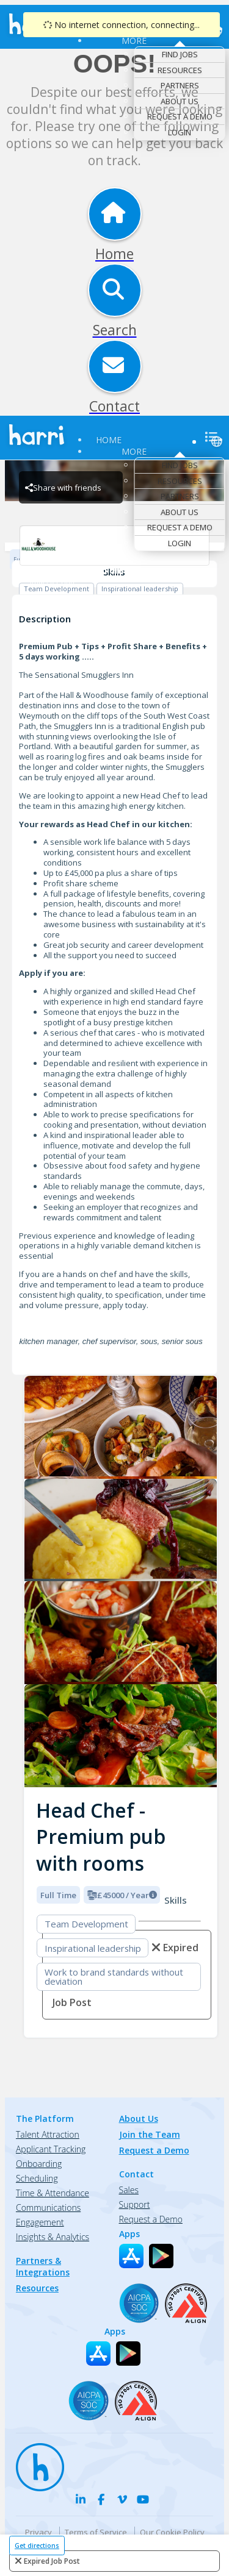  Describe the element at coordinates (40, 2222) in the screenshot. I see `Engagement` at that location.